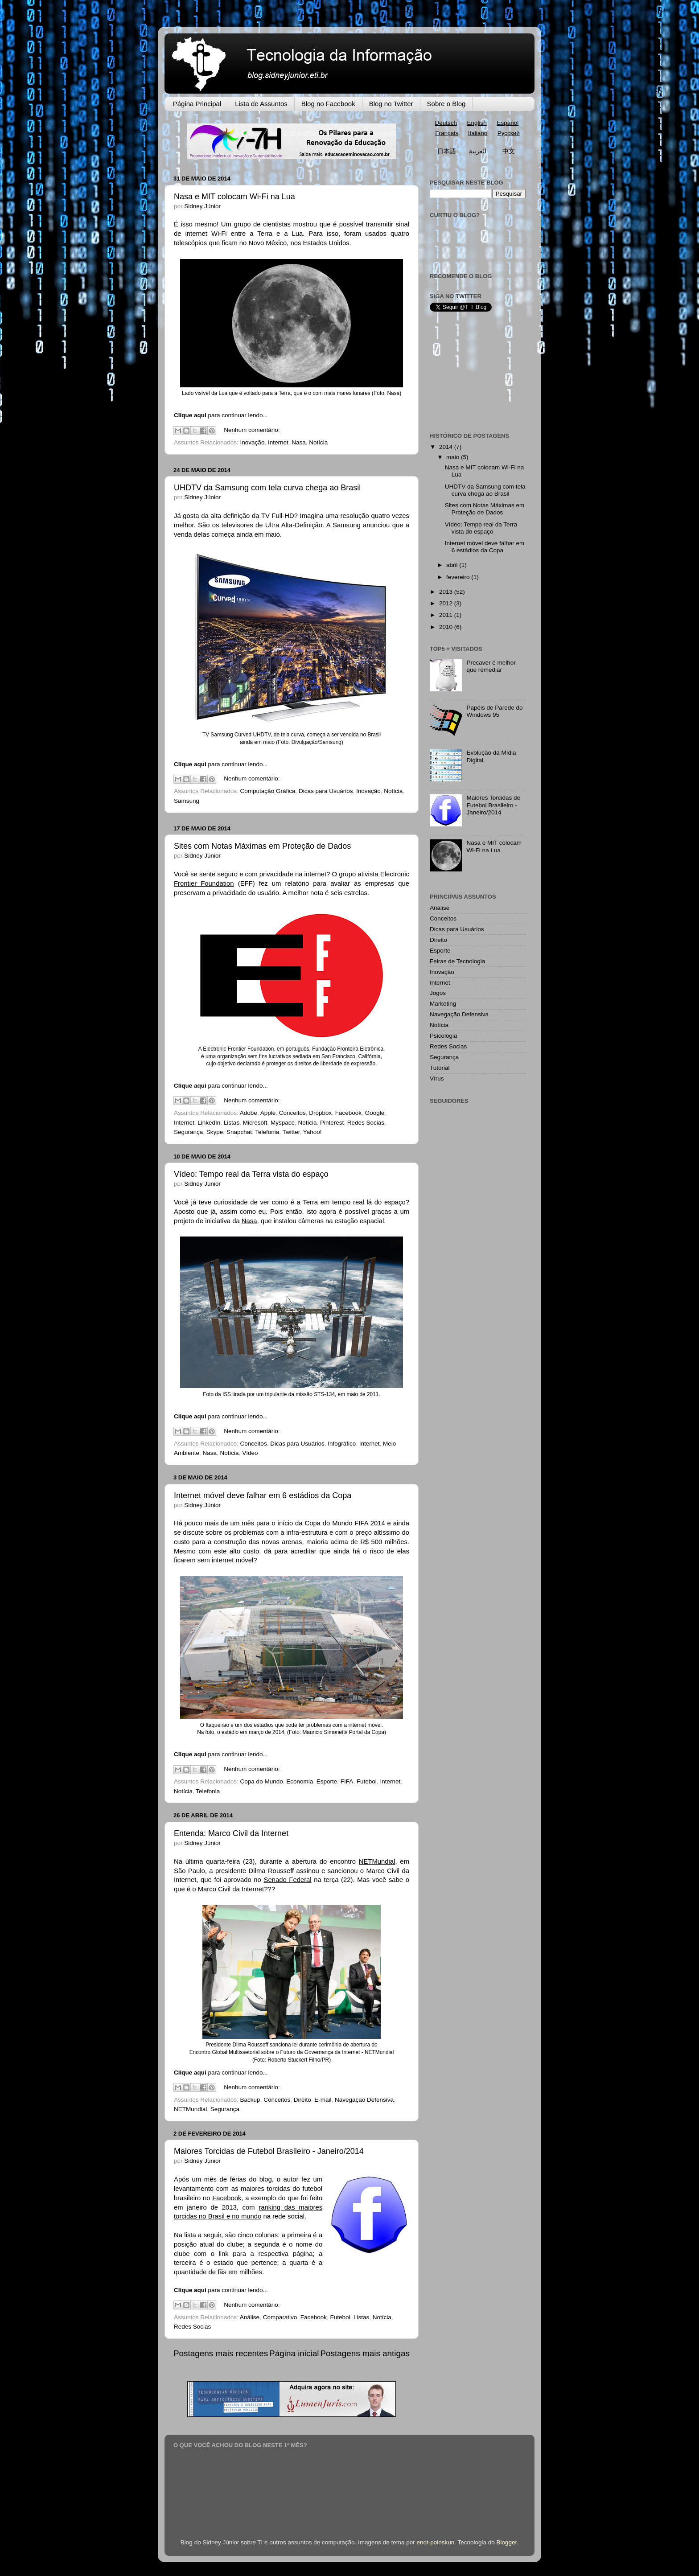 This screenshot has height=2576, width=699. Describe the element at coordinates (188, 1132) in the screenshot. I see `Segurança` at that location.